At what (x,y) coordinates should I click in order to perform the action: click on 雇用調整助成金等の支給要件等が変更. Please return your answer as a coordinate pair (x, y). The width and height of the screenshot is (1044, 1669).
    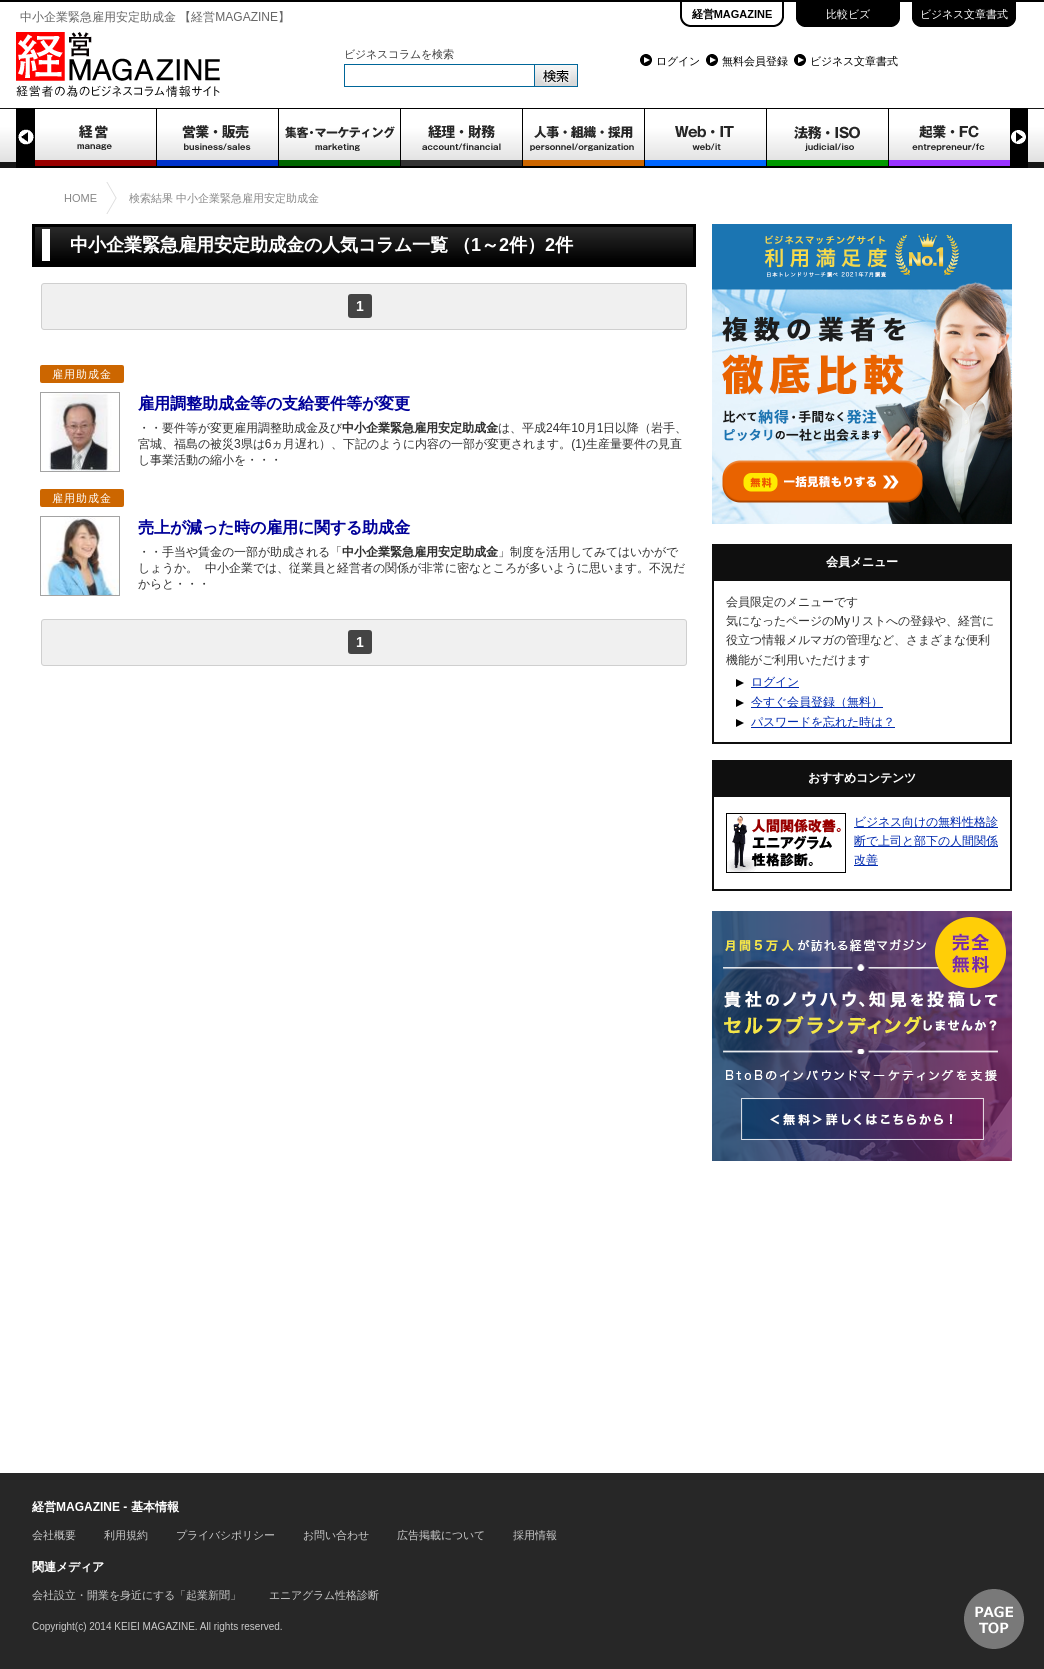
    Looking at the image, I should click on (274, 403).